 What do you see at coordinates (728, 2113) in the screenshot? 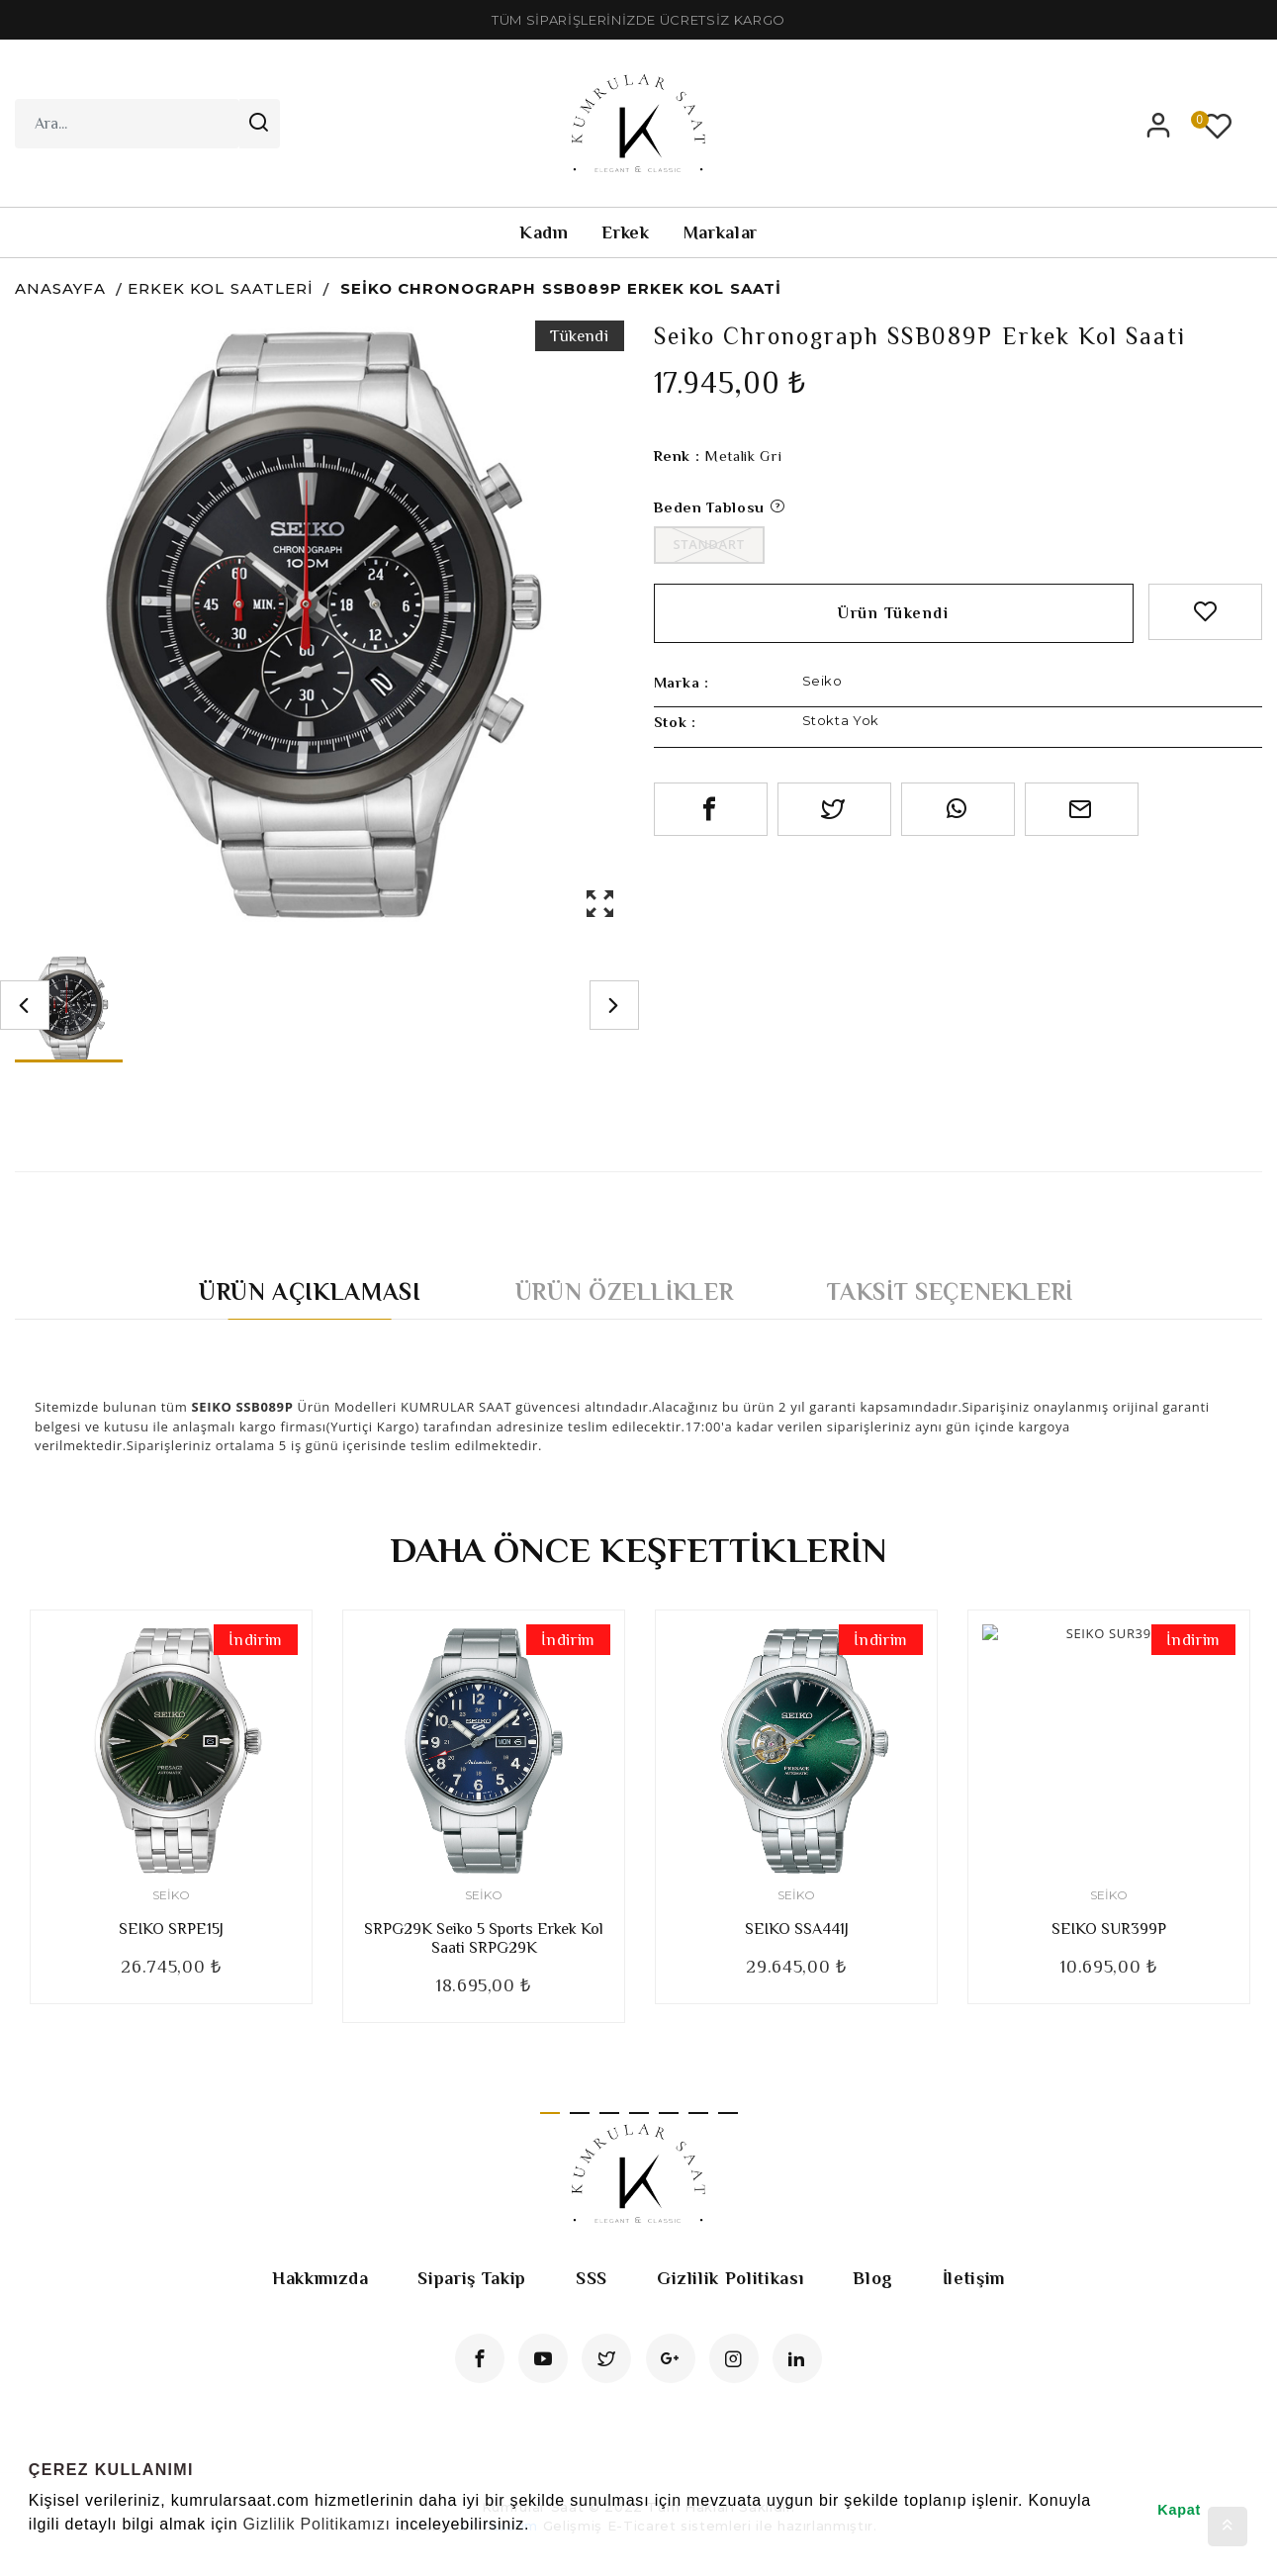
I see `7 [tab]` at bounding box center [728, 2113].